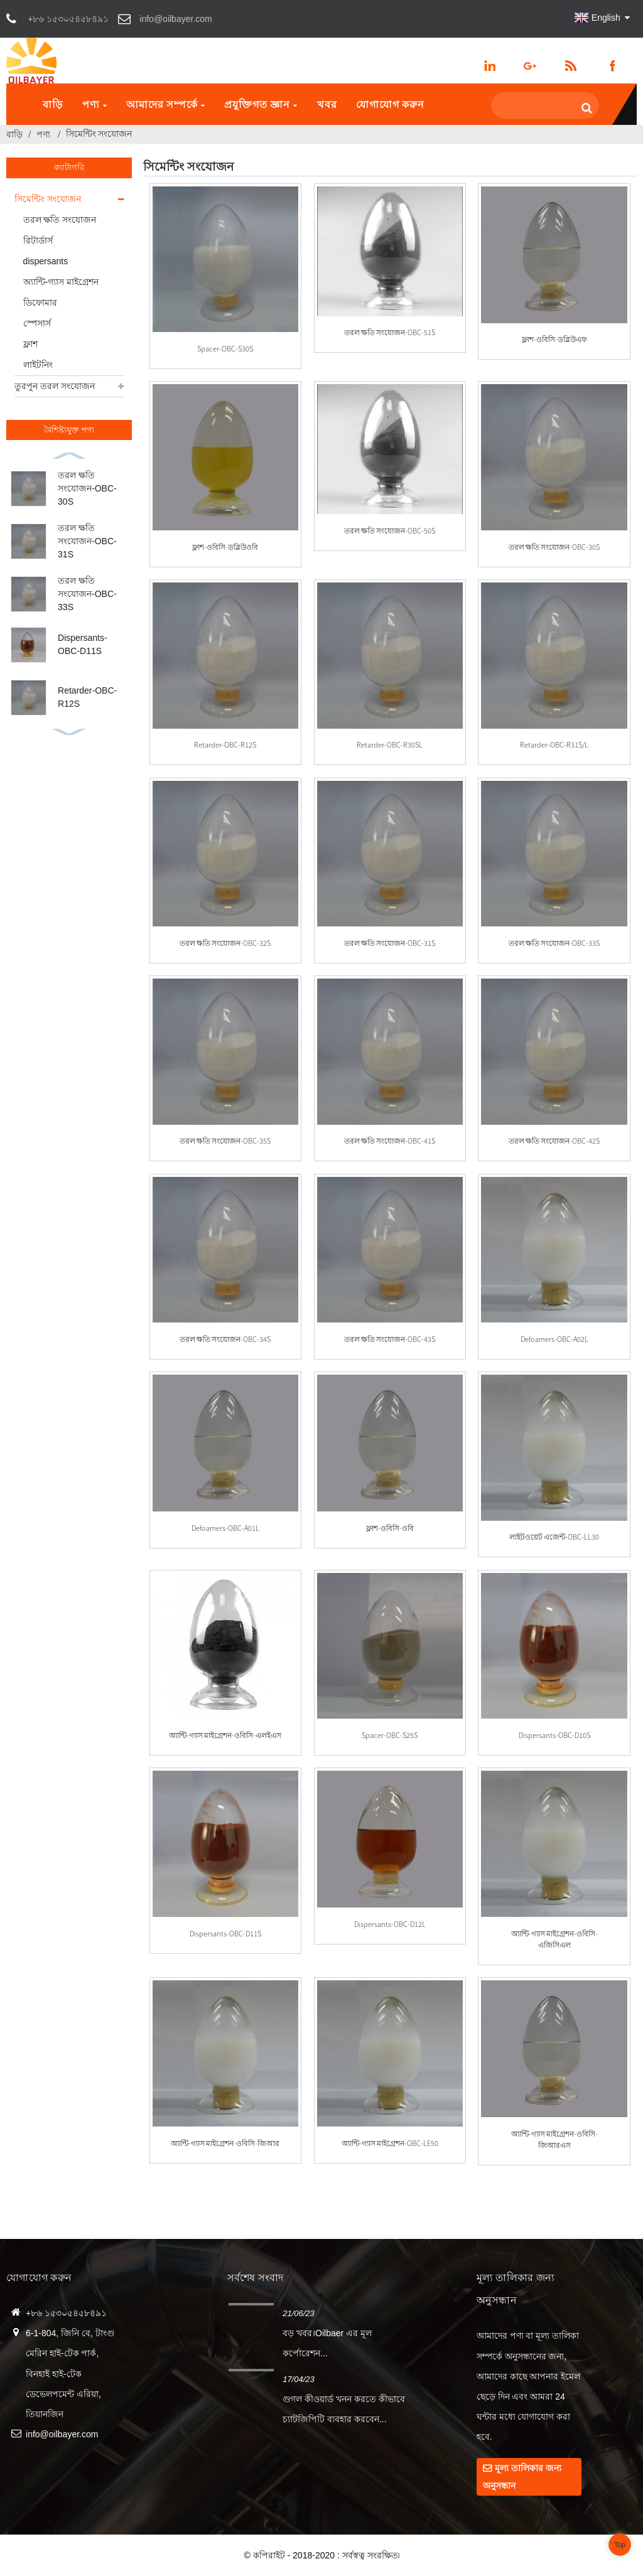  Describe the element at coordinates (225, 1933) in the screenshot. I see `Dispersants-OBC-D11S` at that location.